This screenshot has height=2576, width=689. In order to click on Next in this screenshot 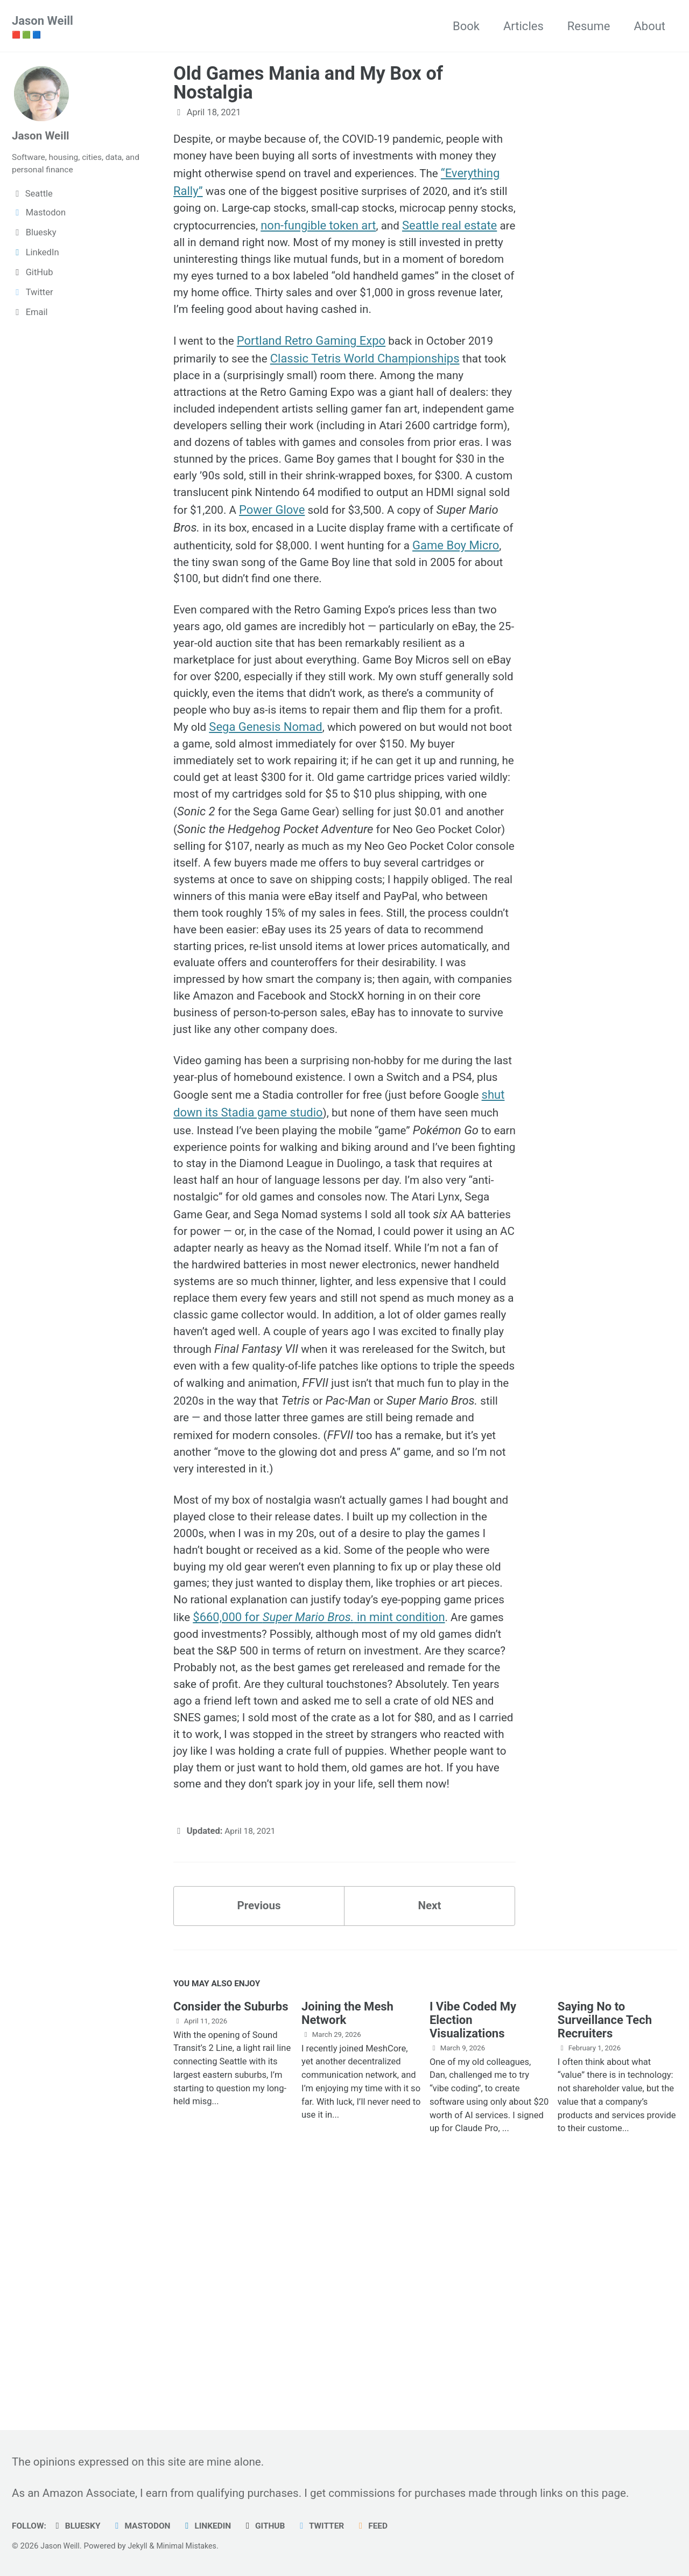, I will do `click(429, 2121)`.